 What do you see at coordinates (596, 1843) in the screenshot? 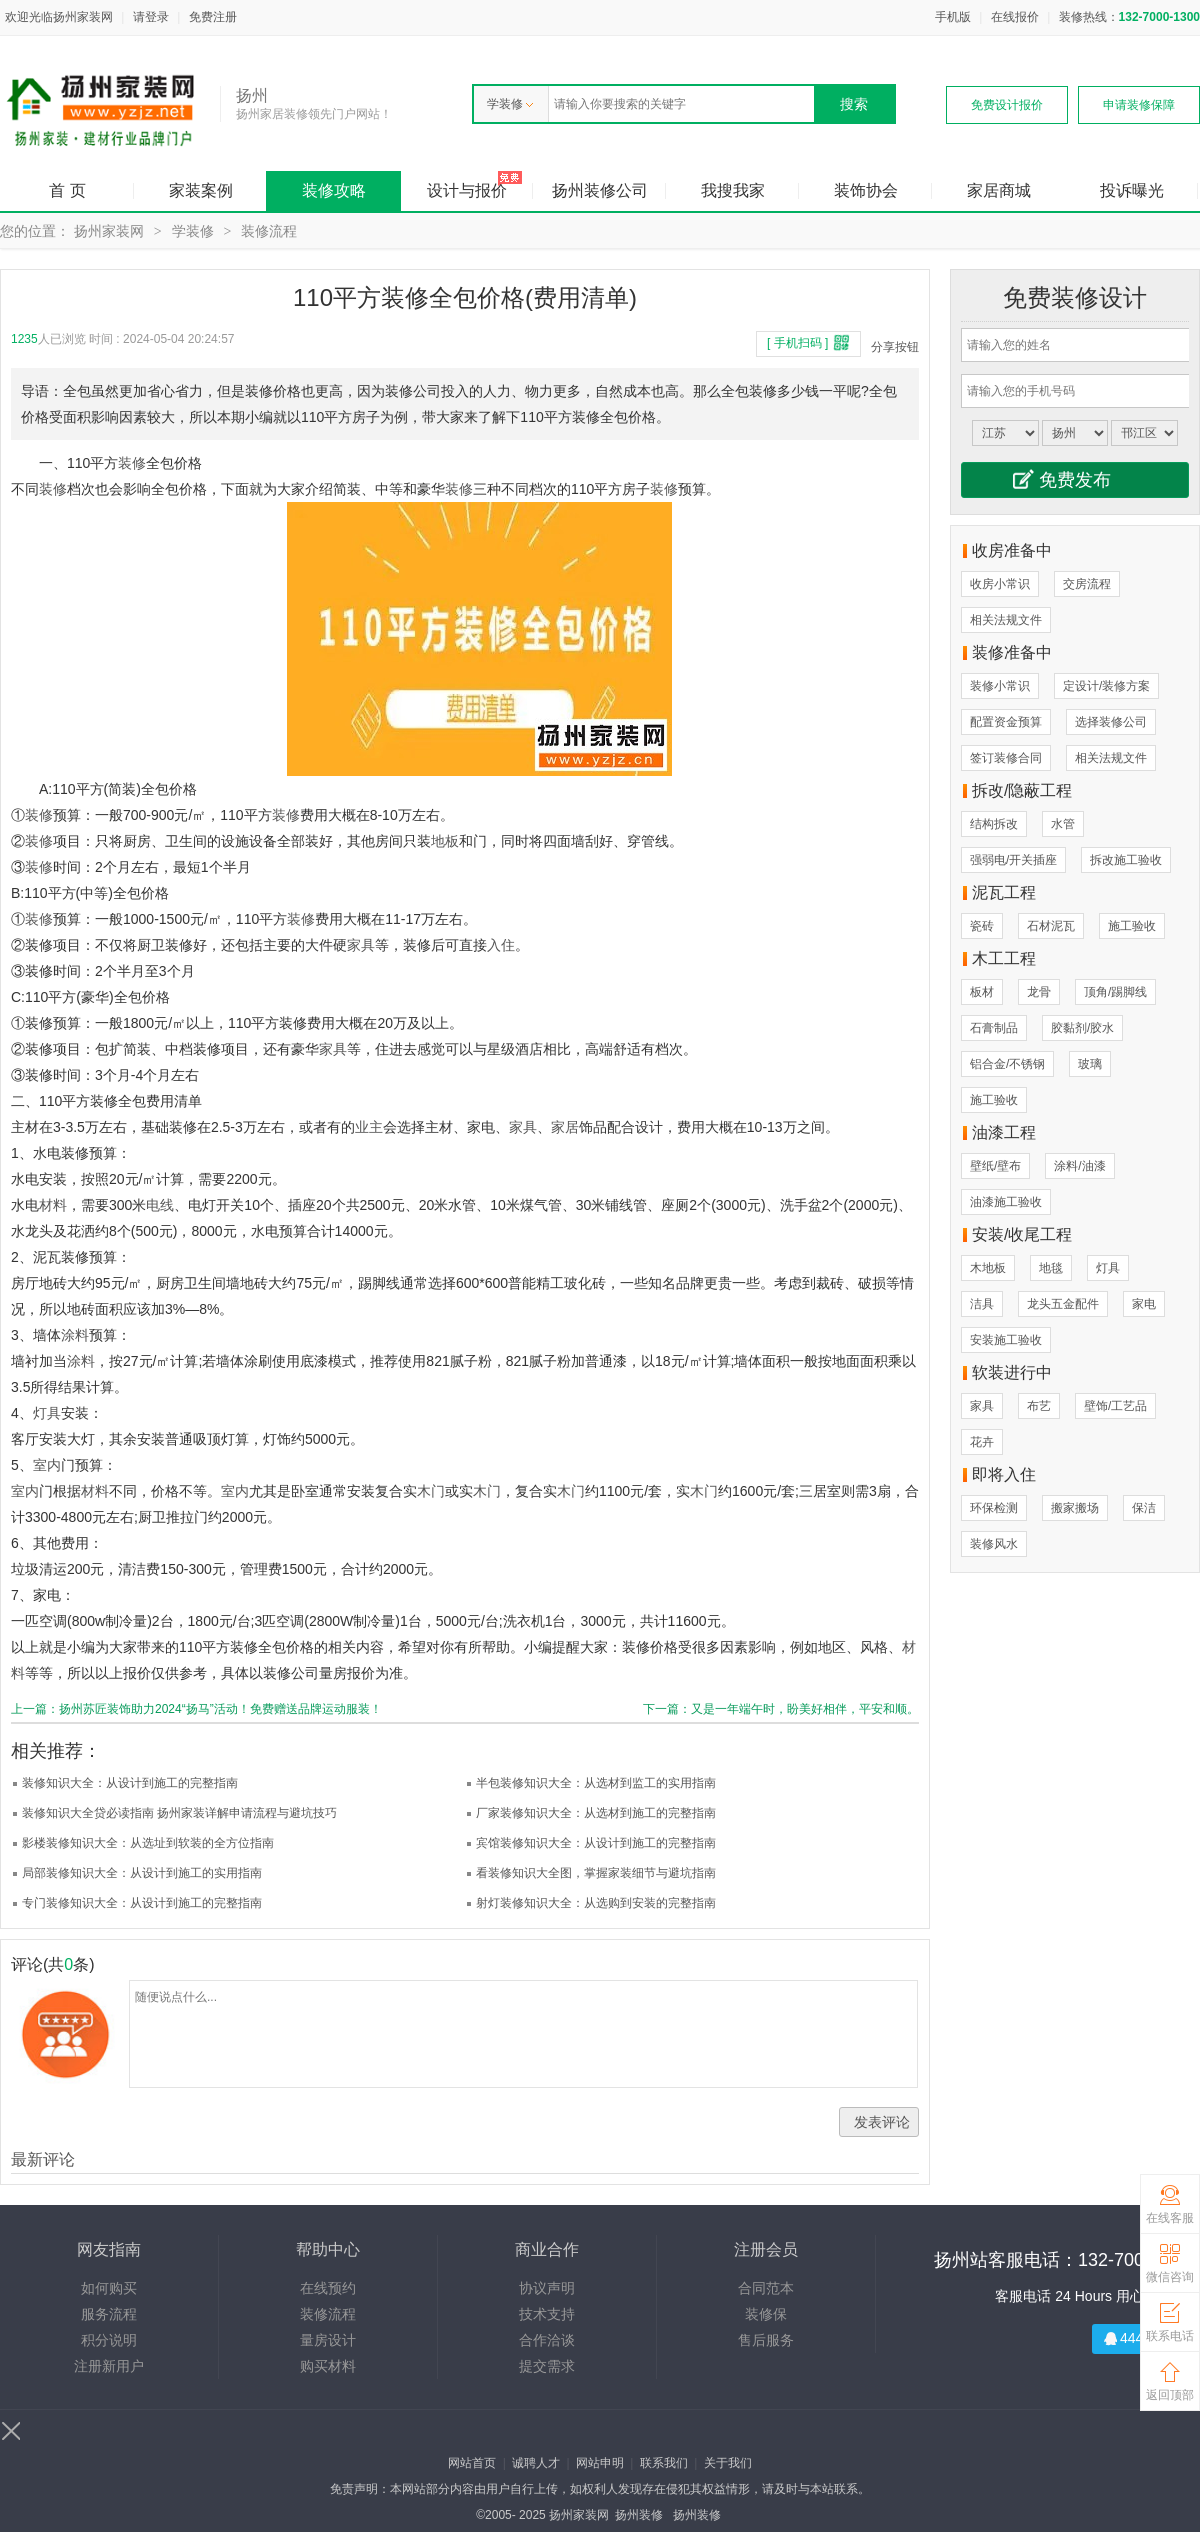
I see `宾馆装修知识大全：从设计到施工的完整指南` at bounding box center [596, 1843].